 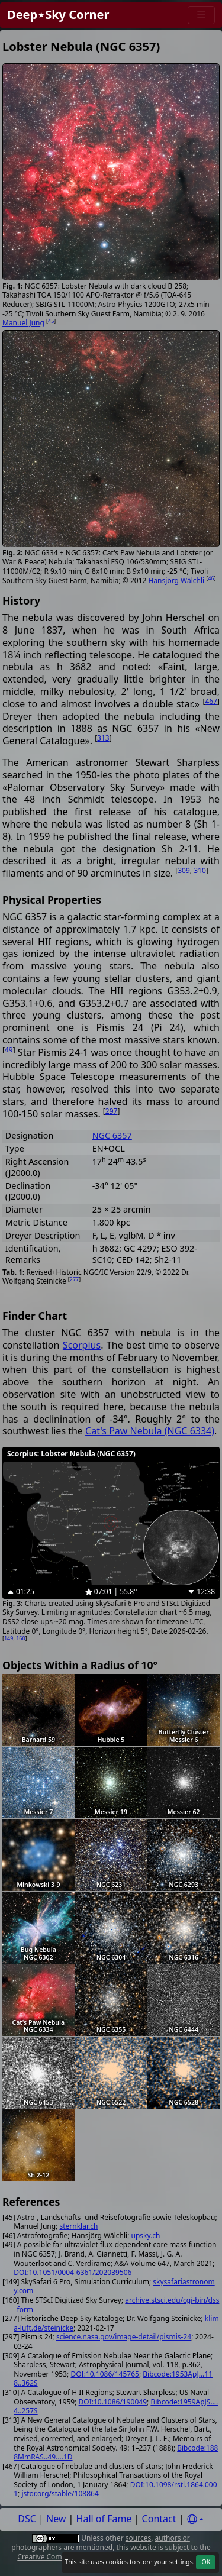 What do you see at coordinates (111, 1111) in the screenshot?
I see `297` at bounding box center [111, 1111].